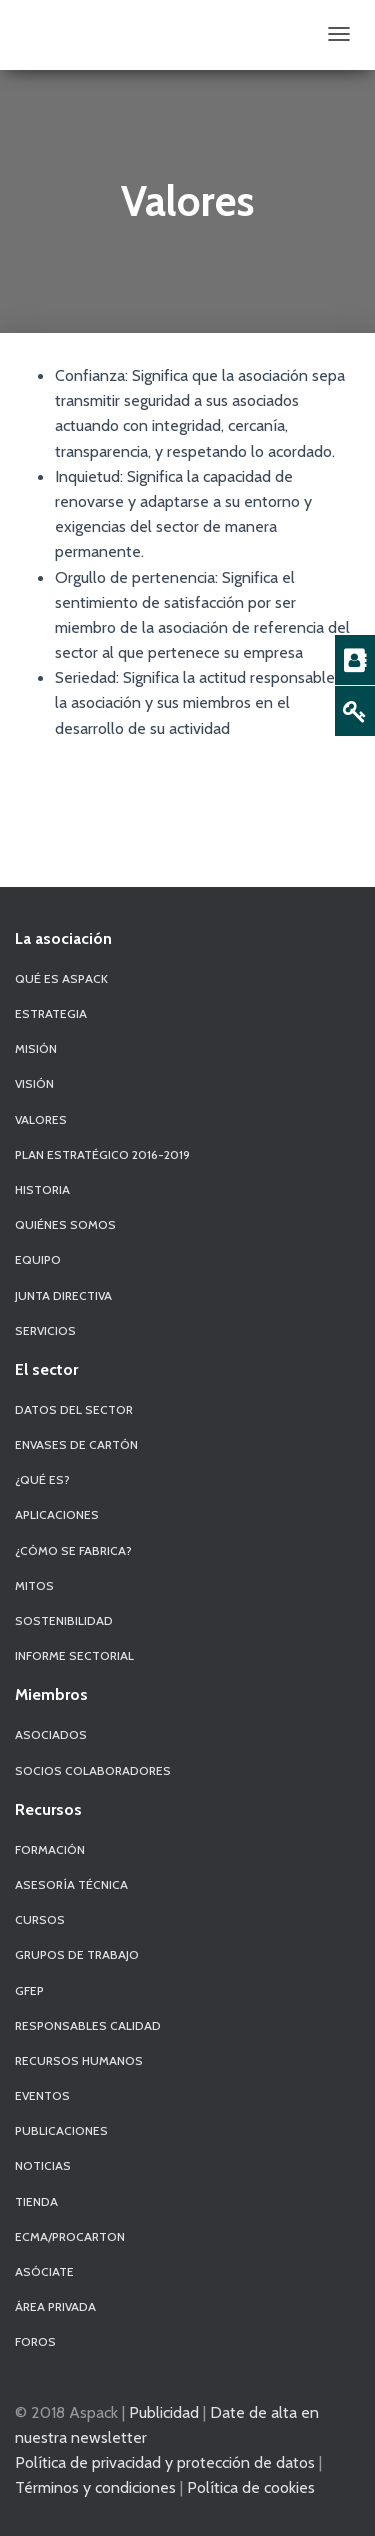 The image size is (375, 2536). Describe the element at coordinates (74, 1409) in the screenshot. I see `Datos del sector` at that location.